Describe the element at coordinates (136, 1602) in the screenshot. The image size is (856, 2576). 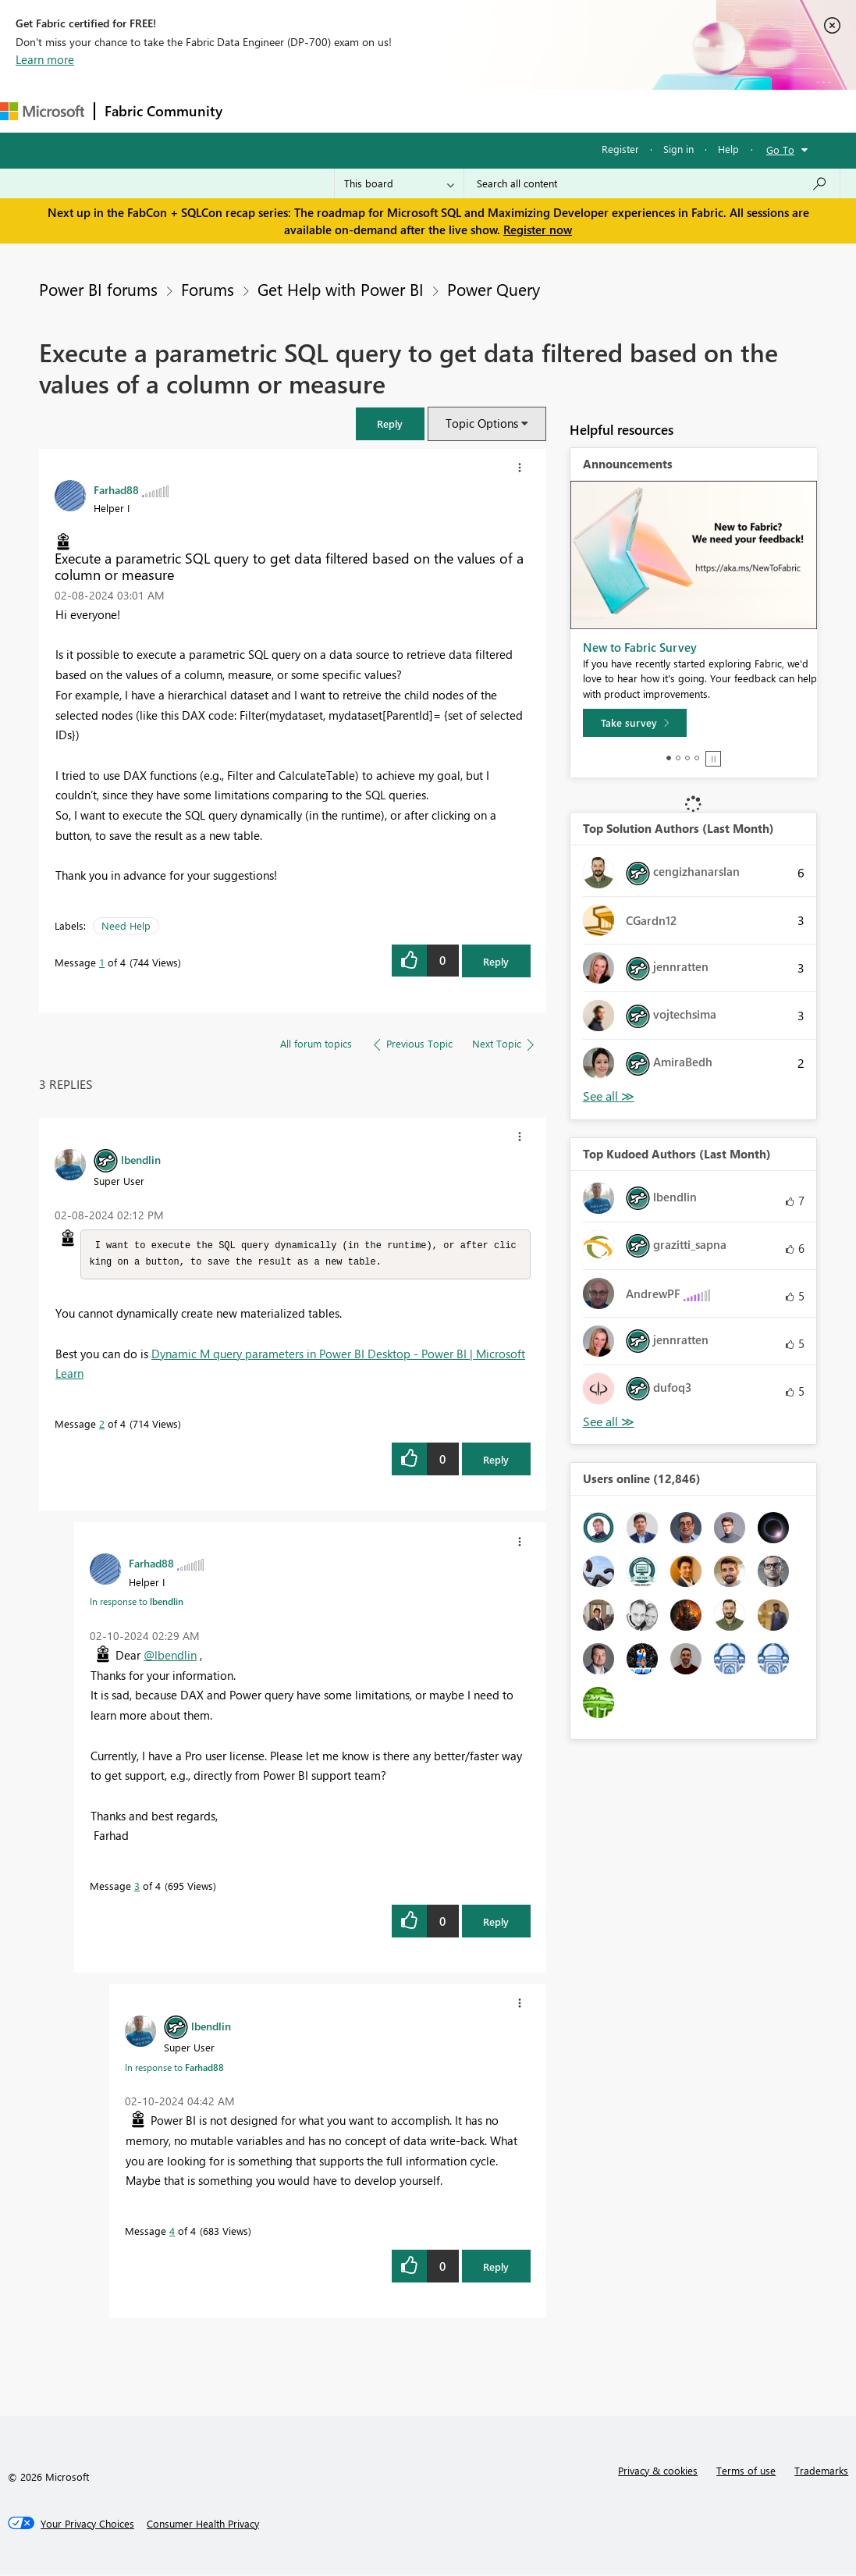
I see `In response to` at that location.